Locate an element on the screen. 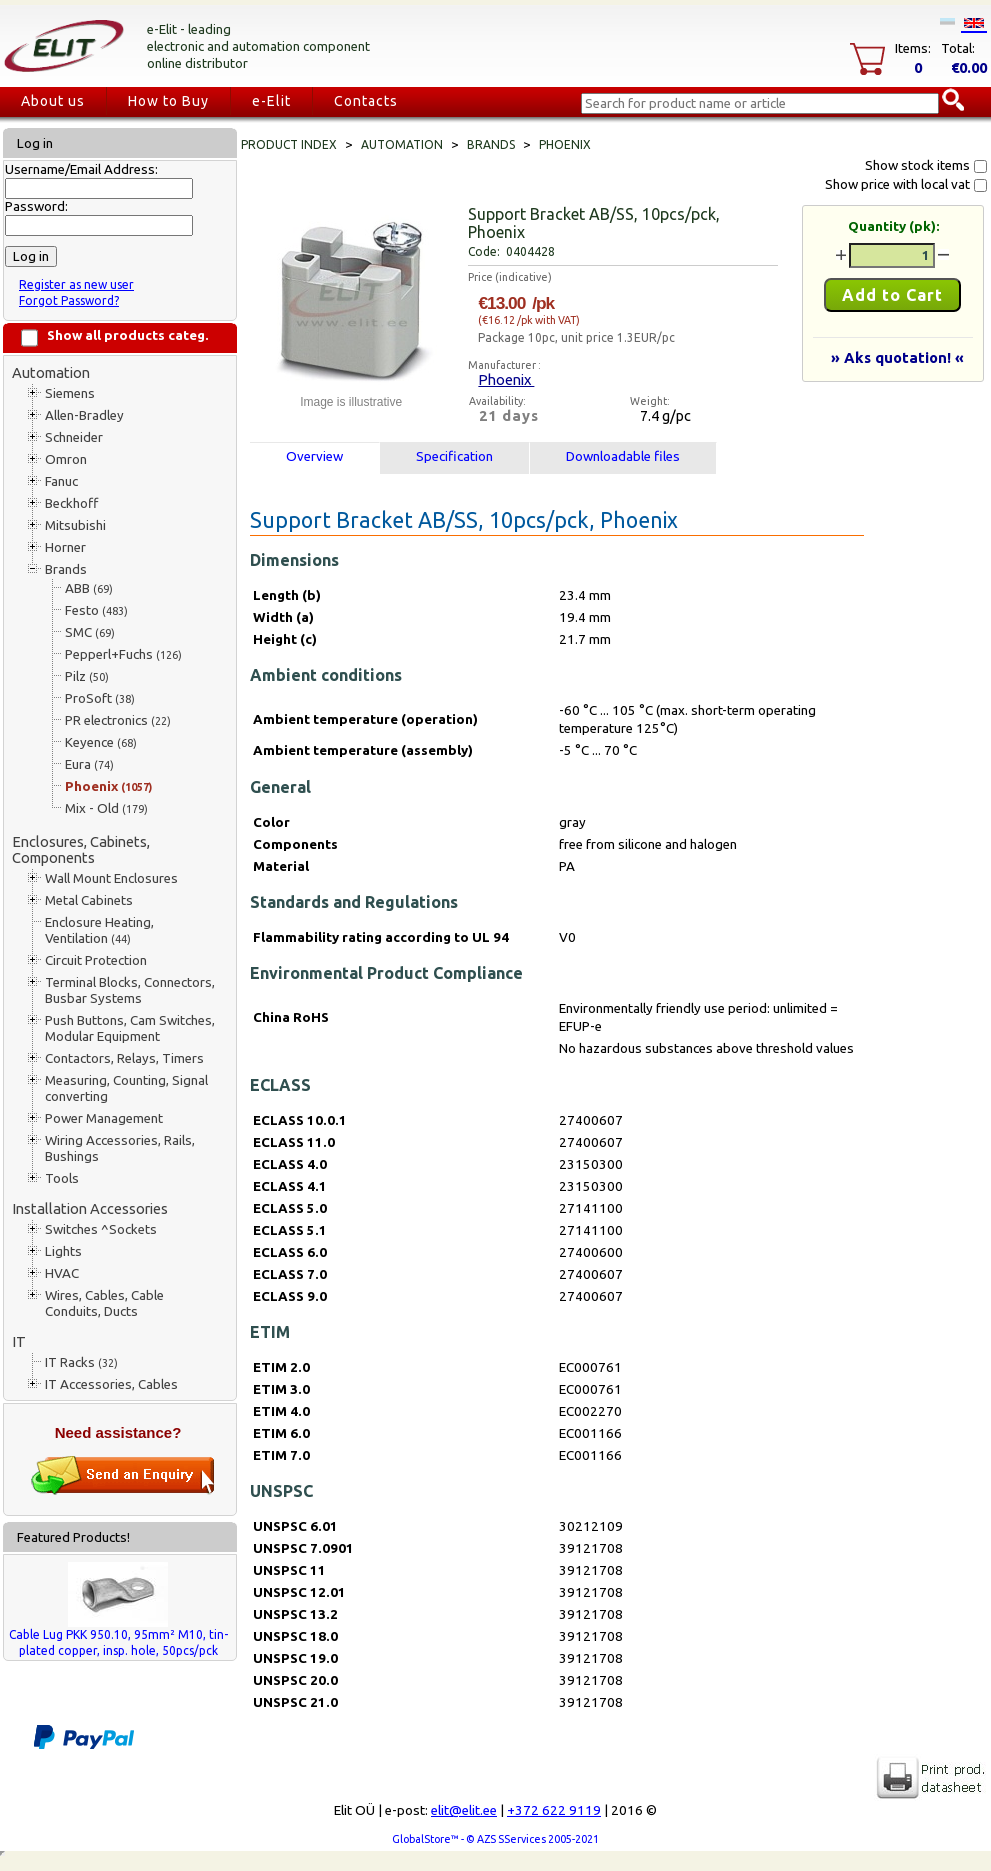 The height and width of the screenshot is (1871, 991). About us is located at coordinates (53, 101).